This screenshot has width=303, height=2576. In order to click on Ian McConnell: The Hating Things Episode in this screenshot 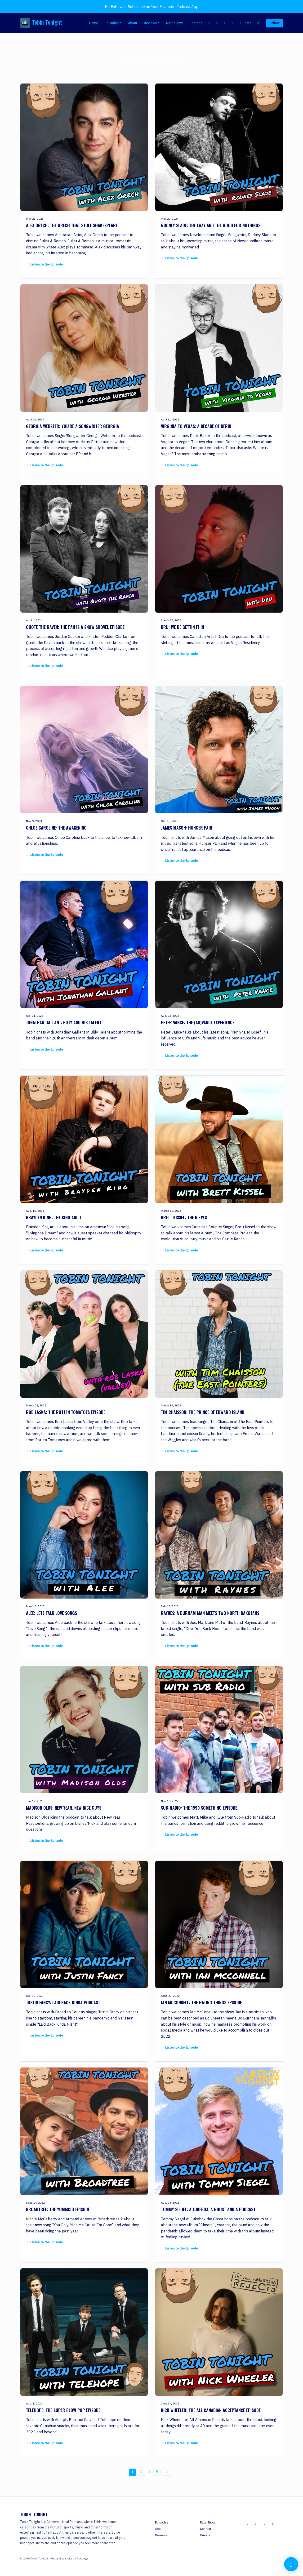, I will do `click(201, 2002)`.